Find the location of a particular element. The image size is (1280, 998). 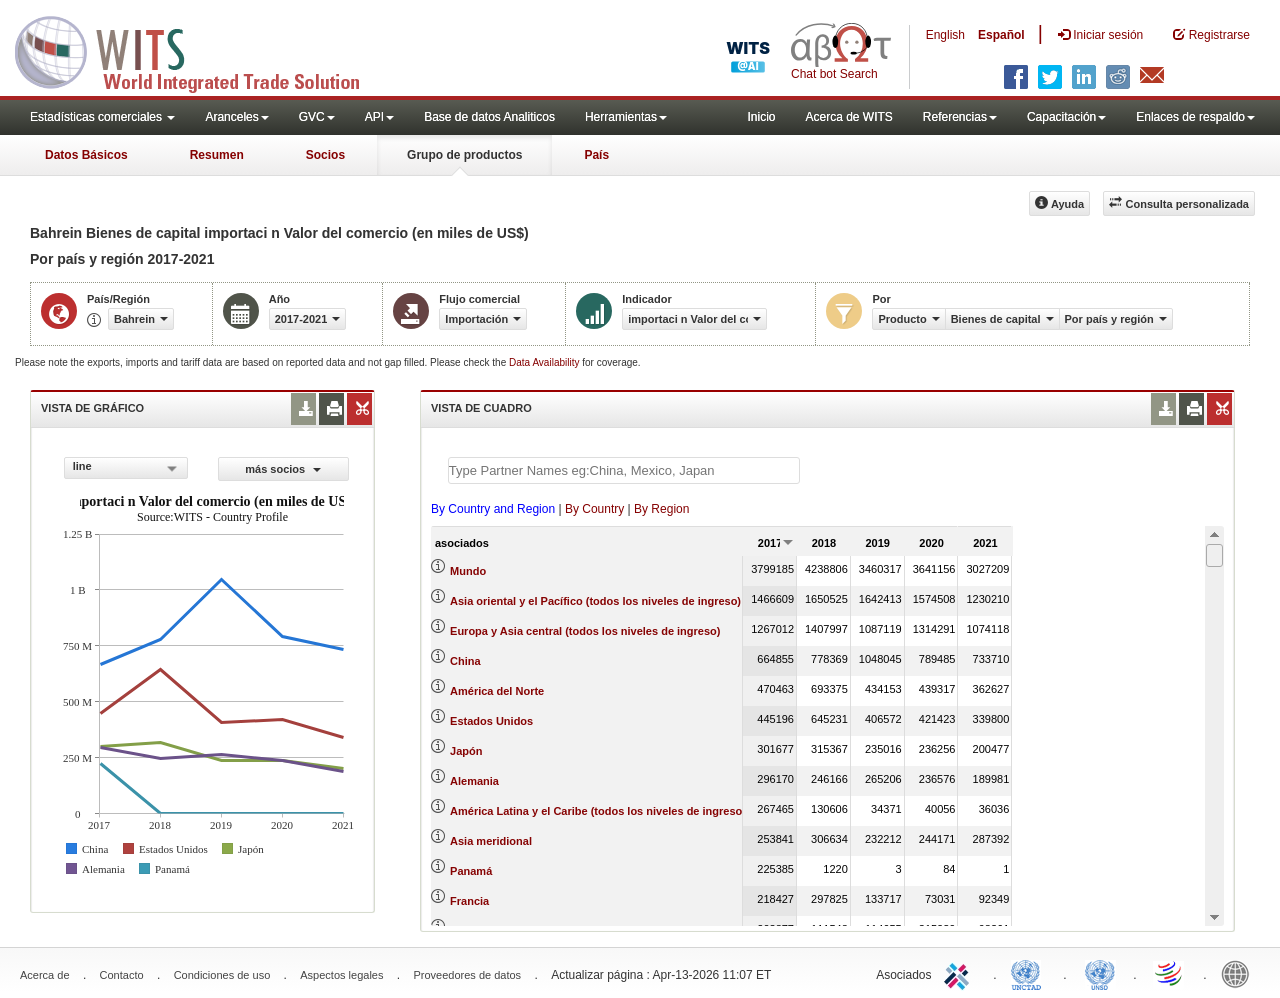

World Trade Organization is located at coordinates (1170, 973).